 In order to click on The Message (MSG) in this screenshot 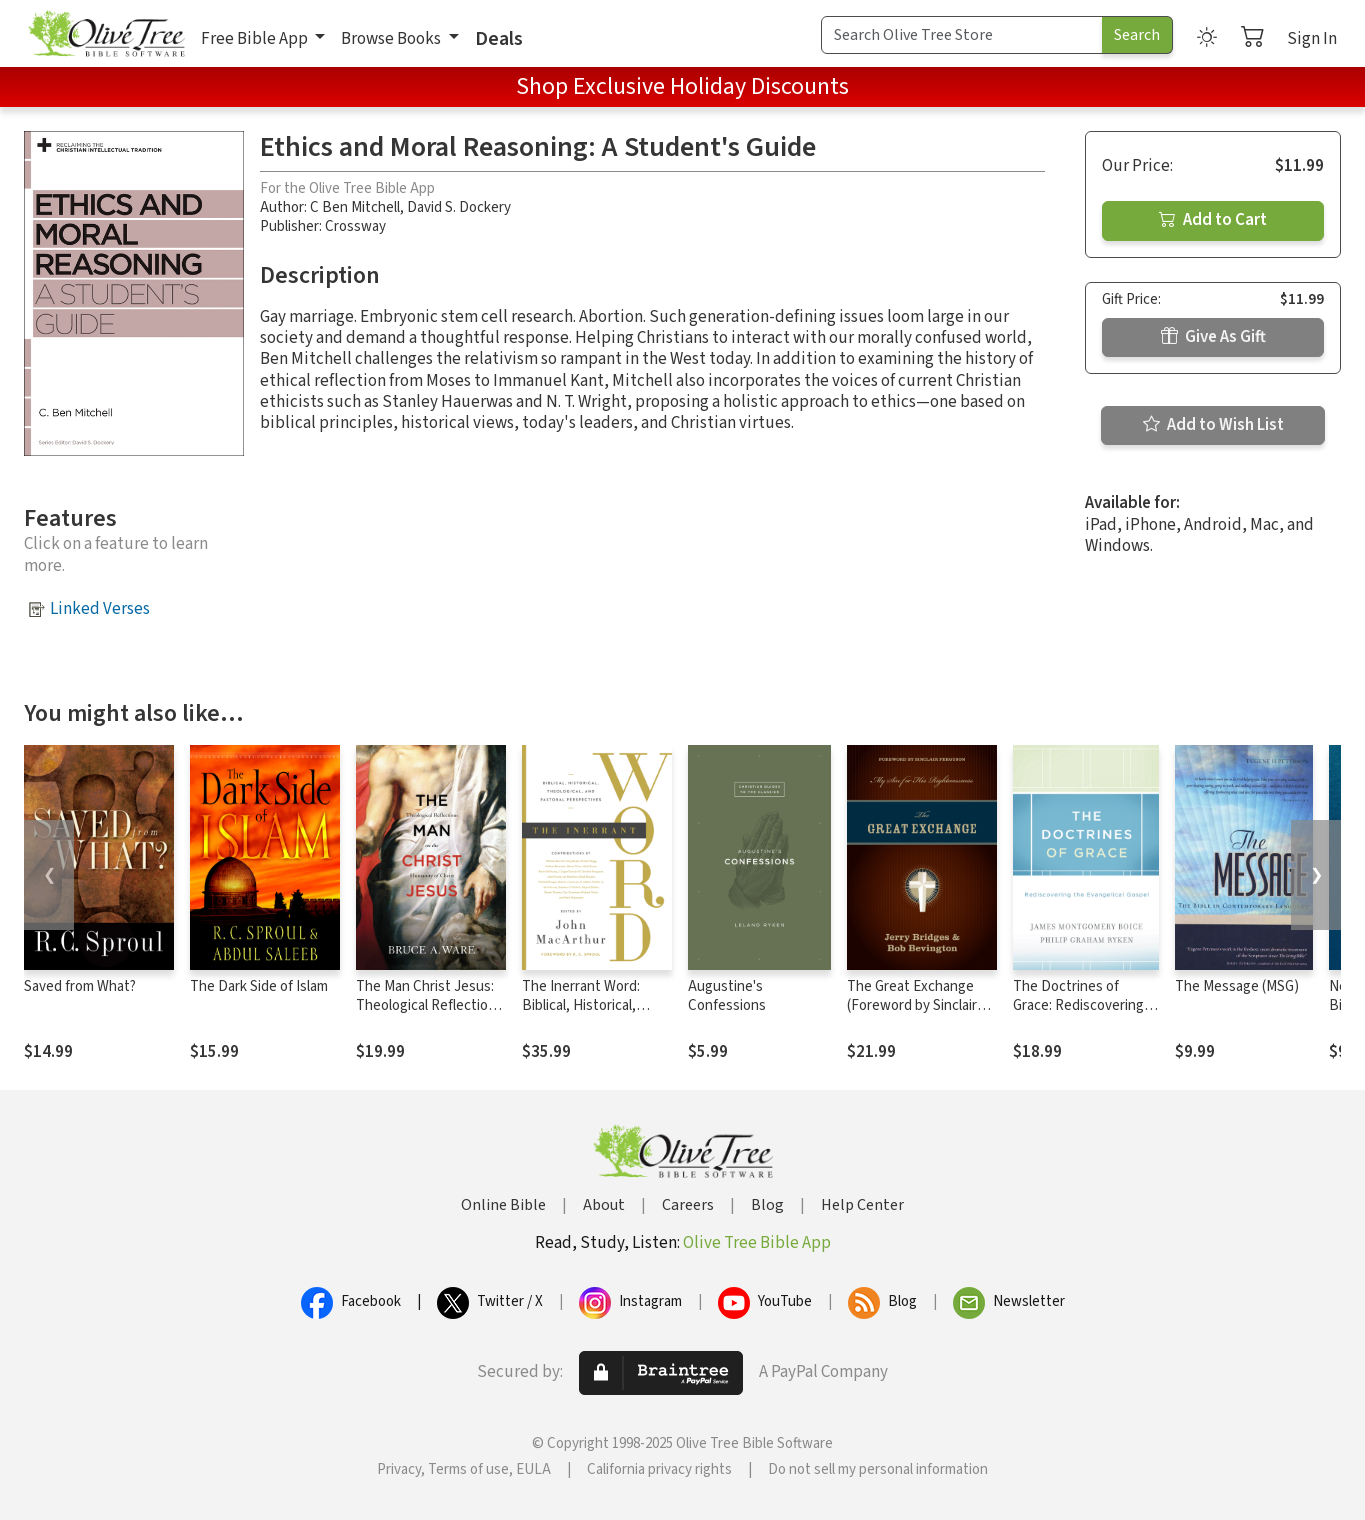, I will do `click(1237, 986)`.